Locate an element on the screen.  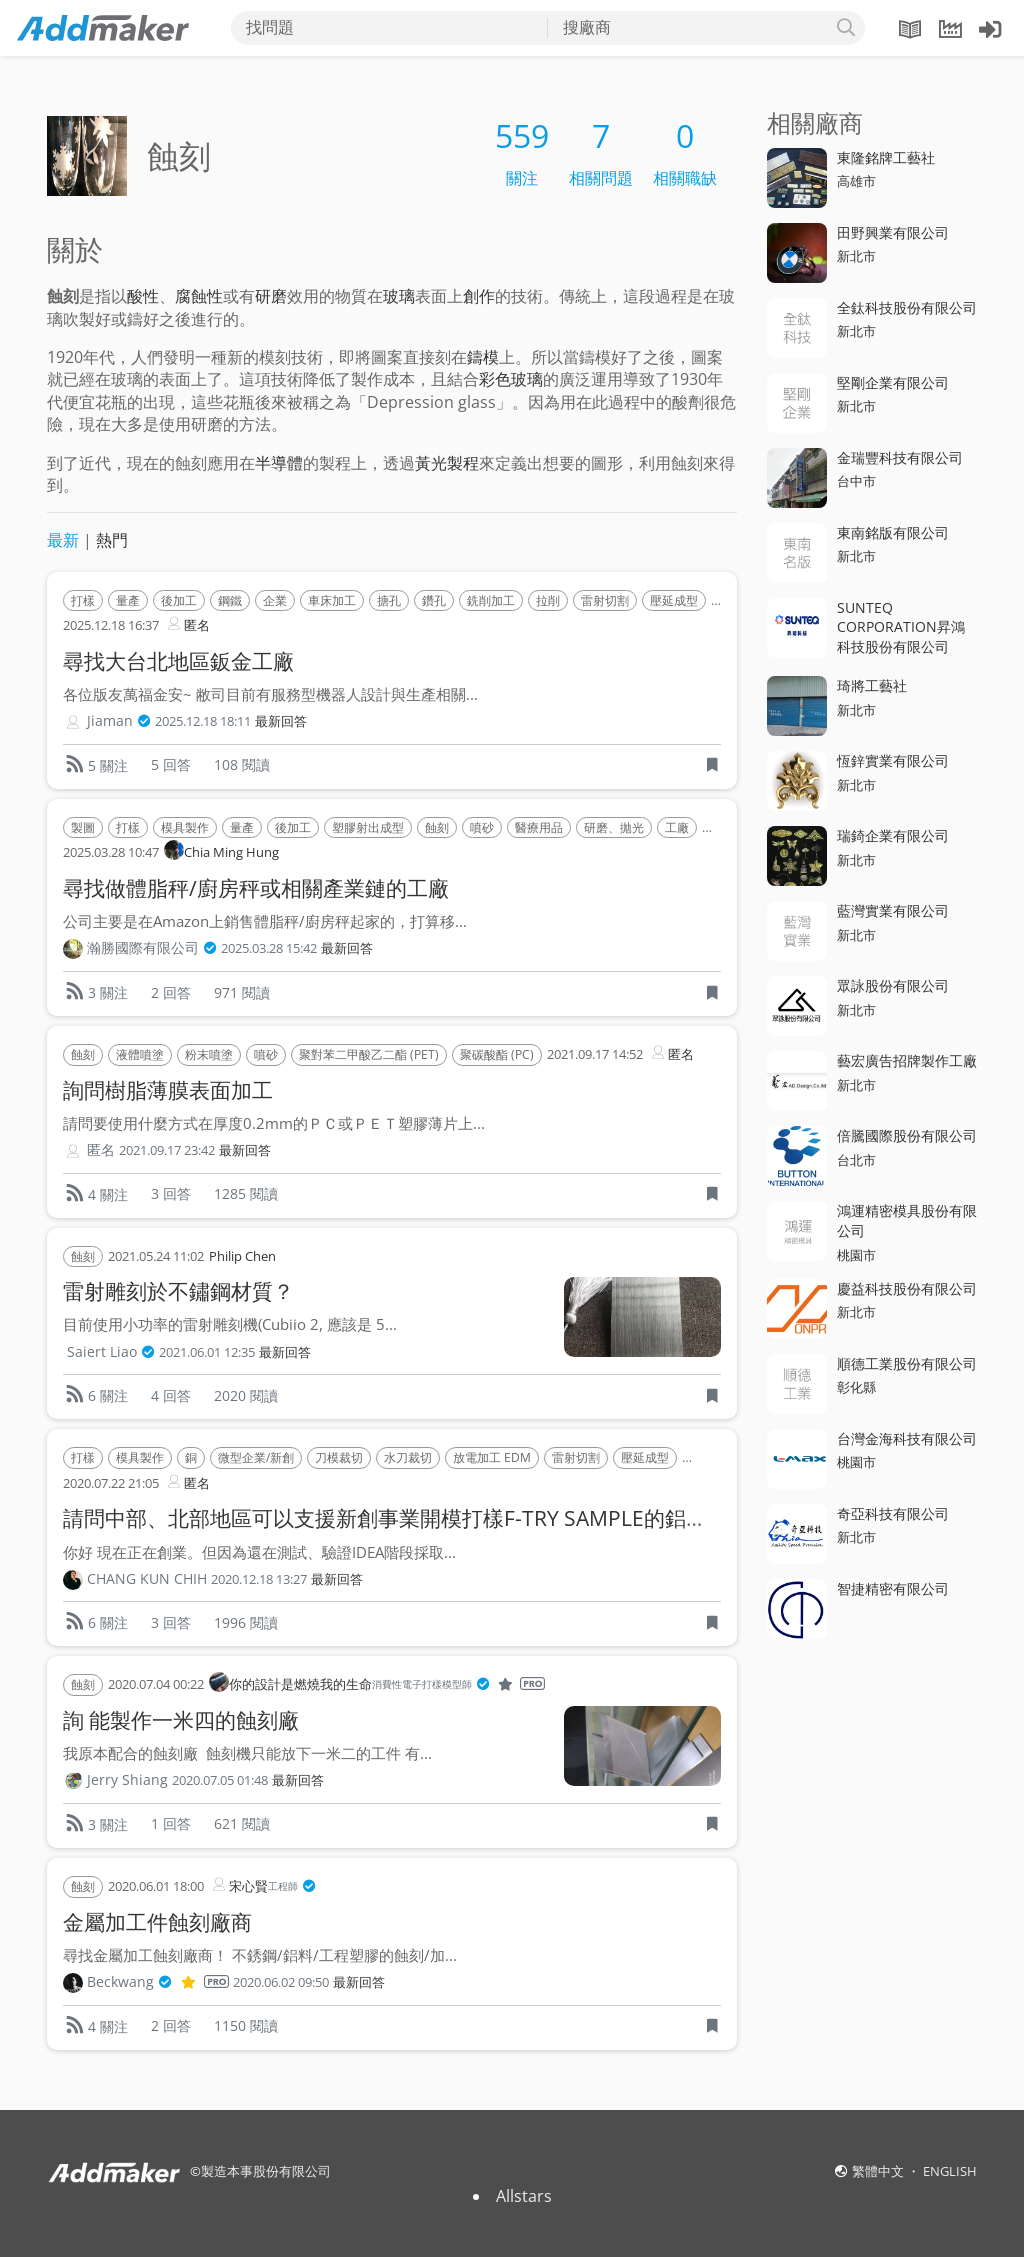
聚碳酸酯 (PC) is located at coordinates (497, 1054).